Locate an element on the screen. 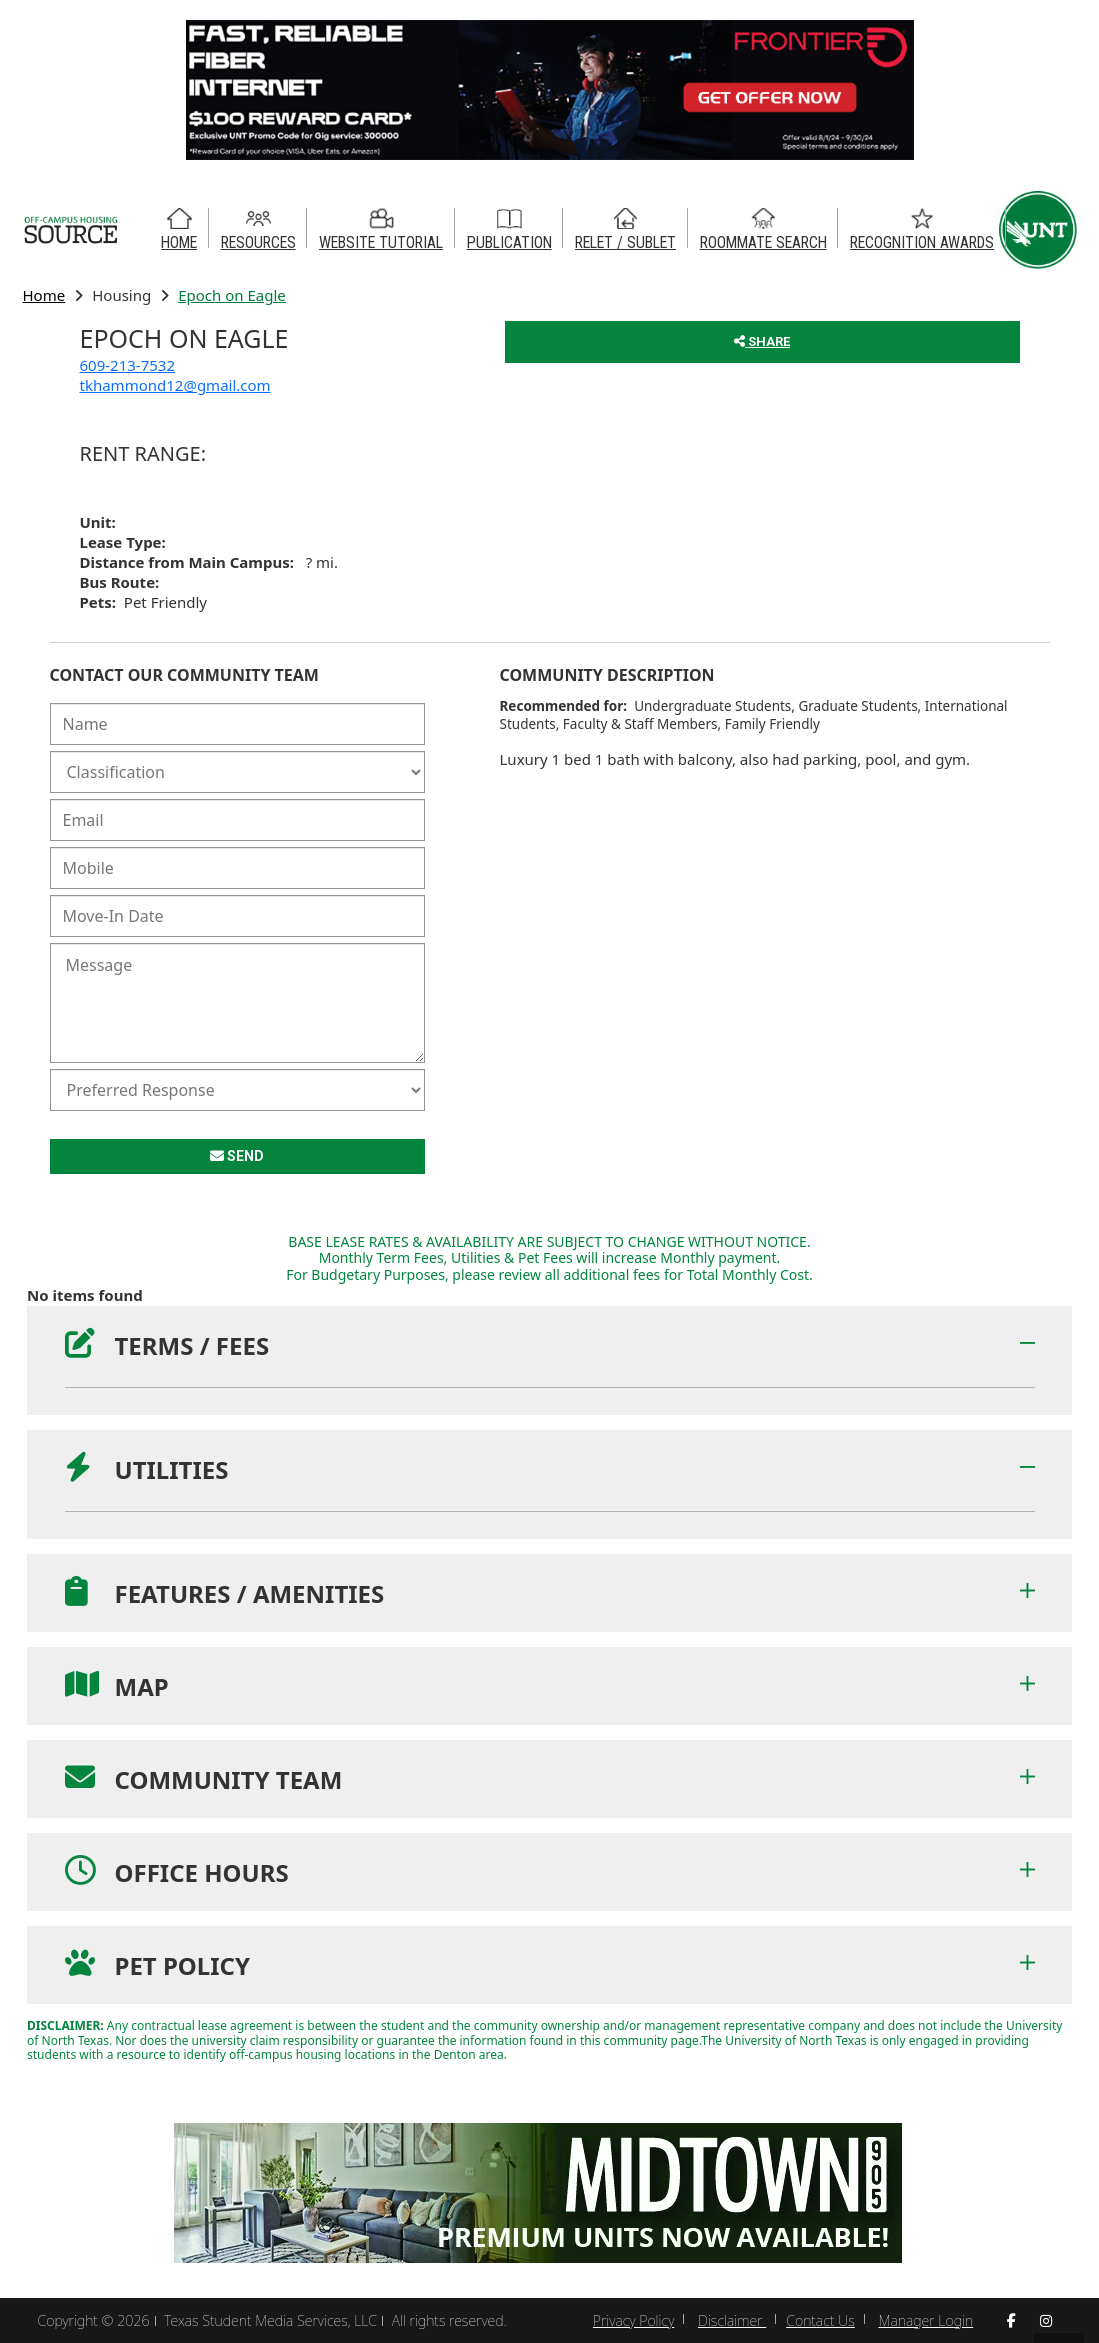 Image resolution: width=1099 pixels, height=2343 pixels. Manager Login is located at coordinates (926, 2320).